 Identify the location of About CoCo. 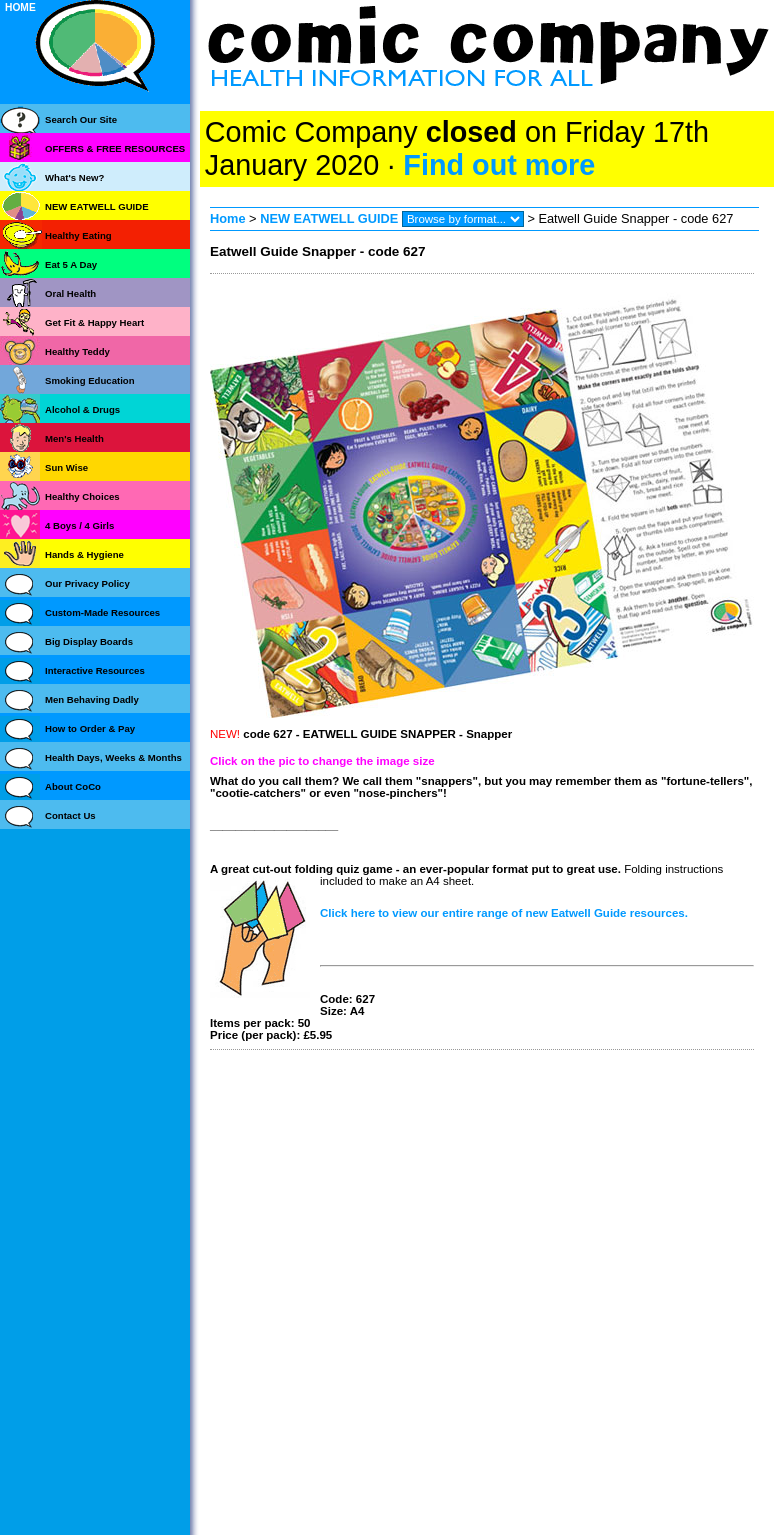
(73, 786).